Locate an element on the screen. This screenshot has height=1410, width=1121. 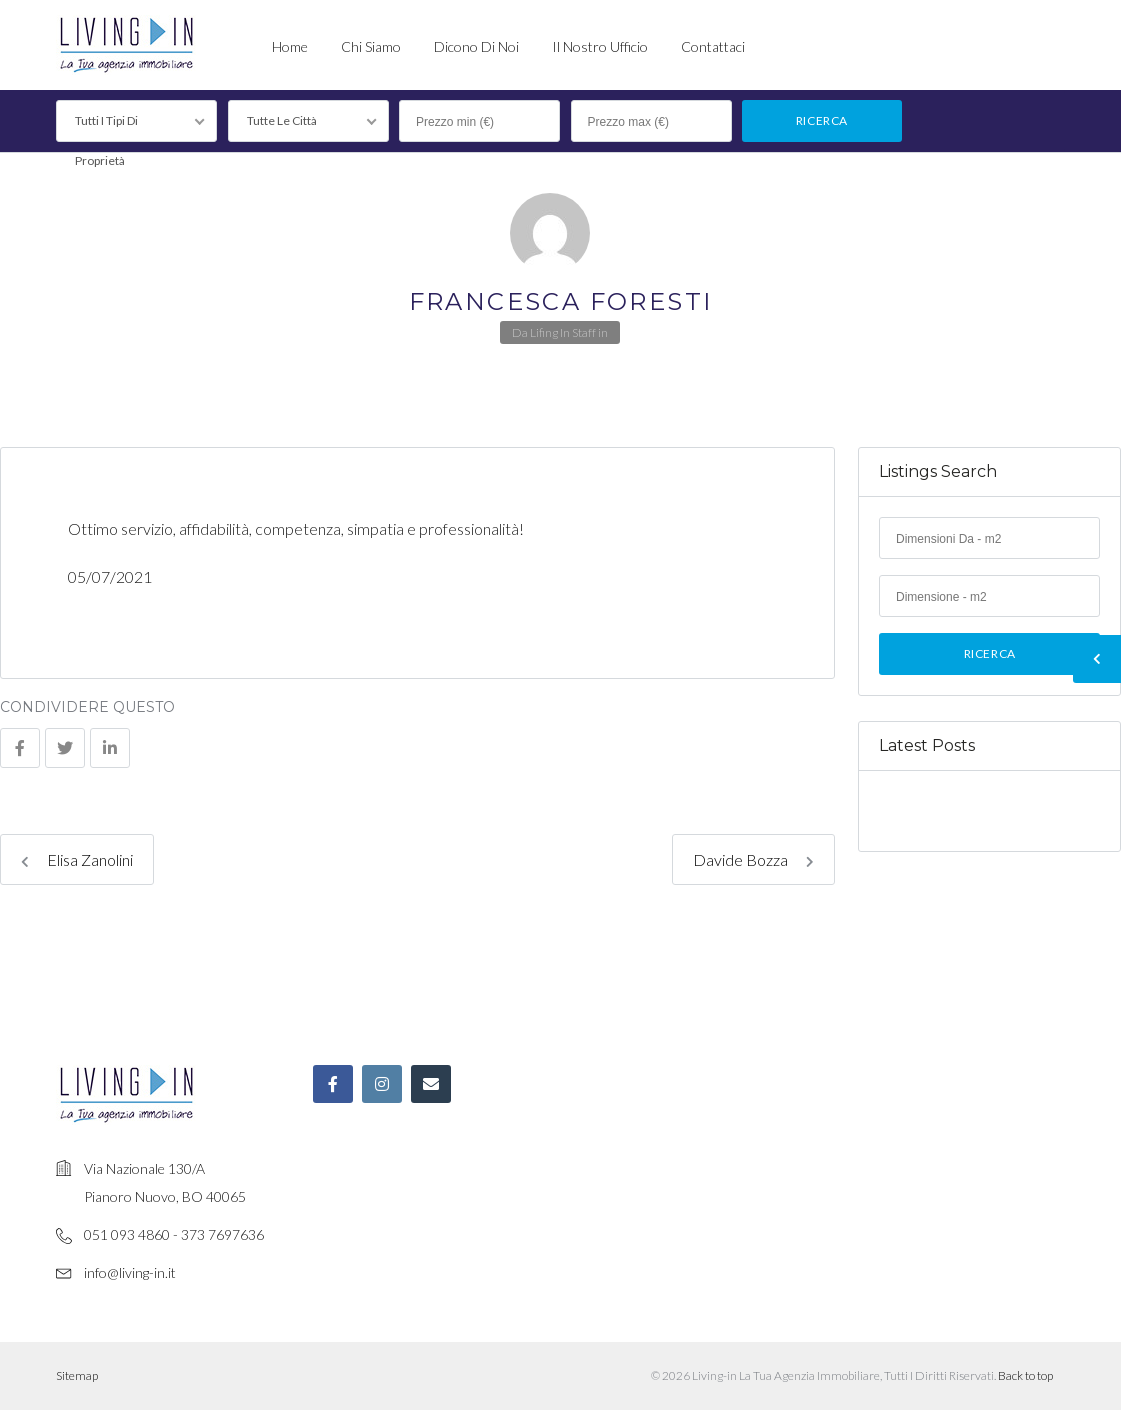
Sitemap is located at coordinates (77, 1375).